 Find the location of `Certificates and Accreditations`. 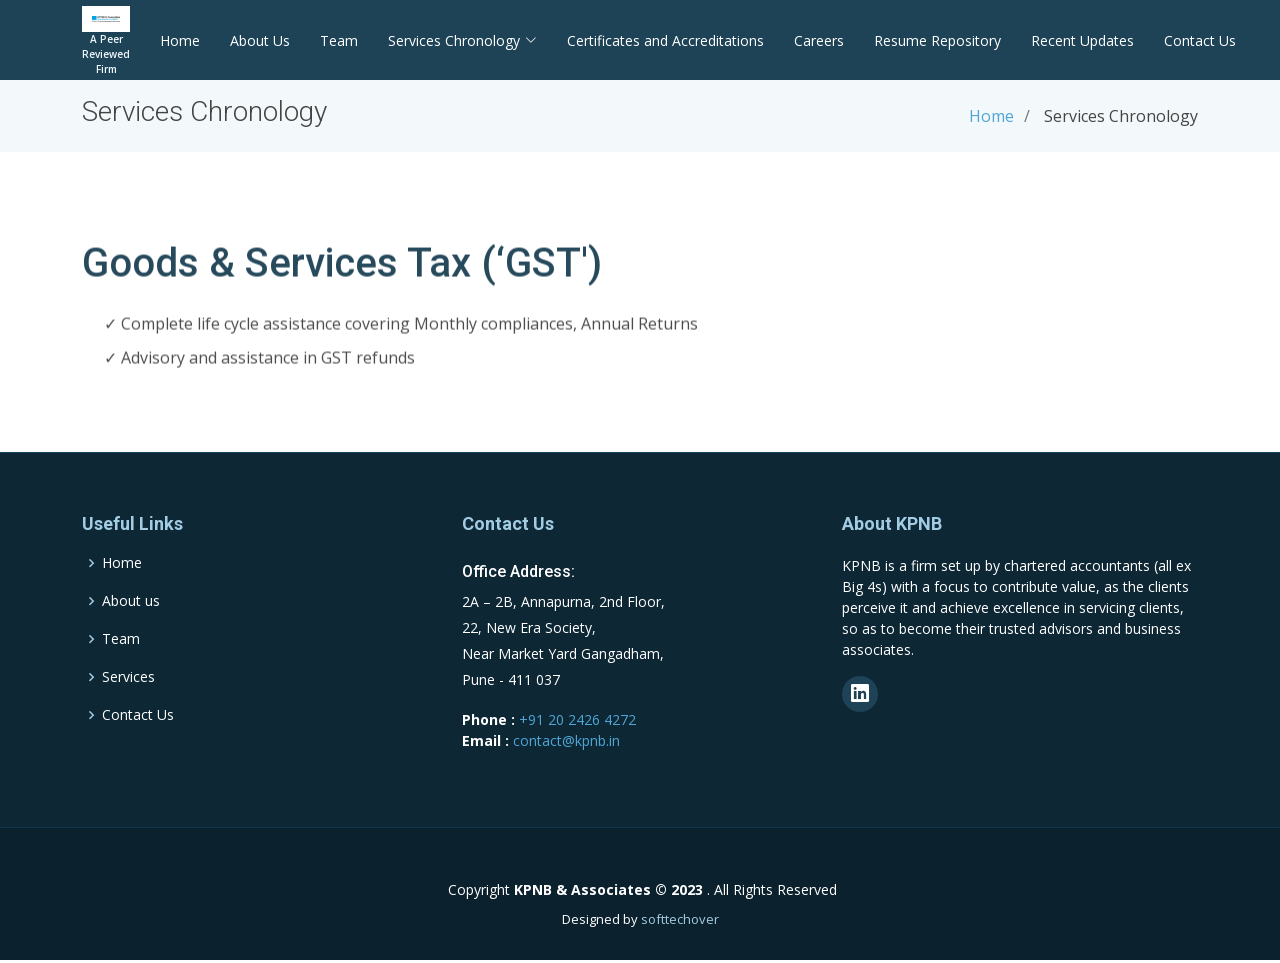

Certificates and Accreditations is located at coordinates (665, 40).